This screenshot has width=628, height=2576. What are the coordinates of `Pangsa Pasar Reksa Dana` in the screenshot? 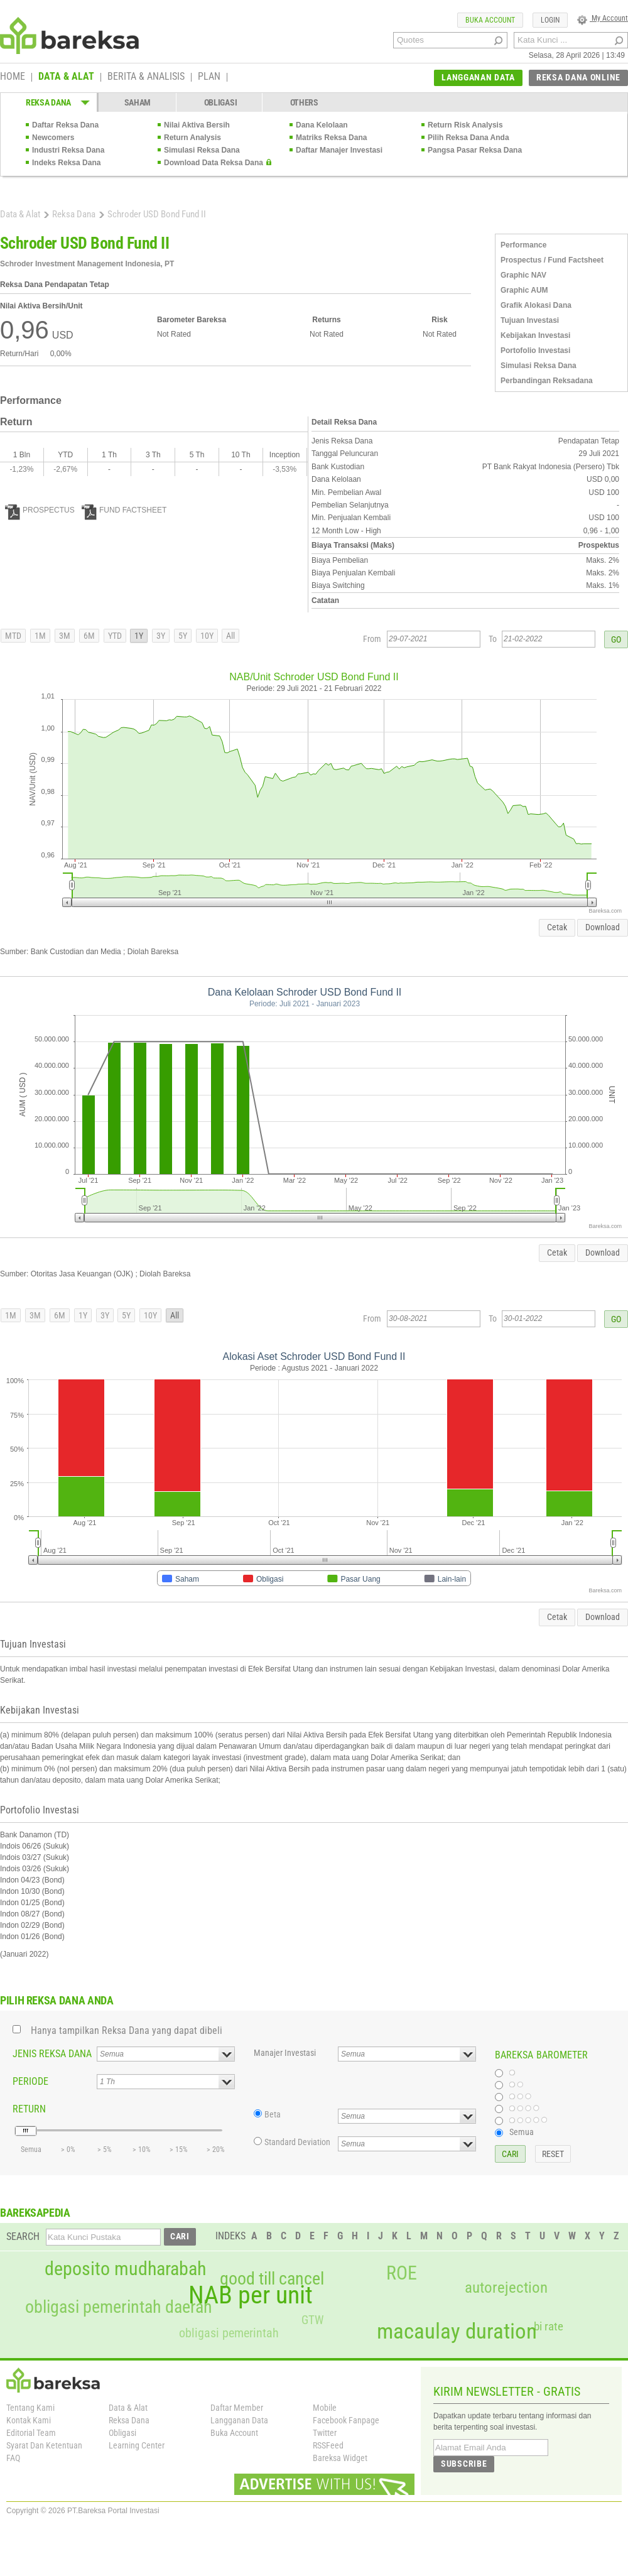 It's located at (475, 150).